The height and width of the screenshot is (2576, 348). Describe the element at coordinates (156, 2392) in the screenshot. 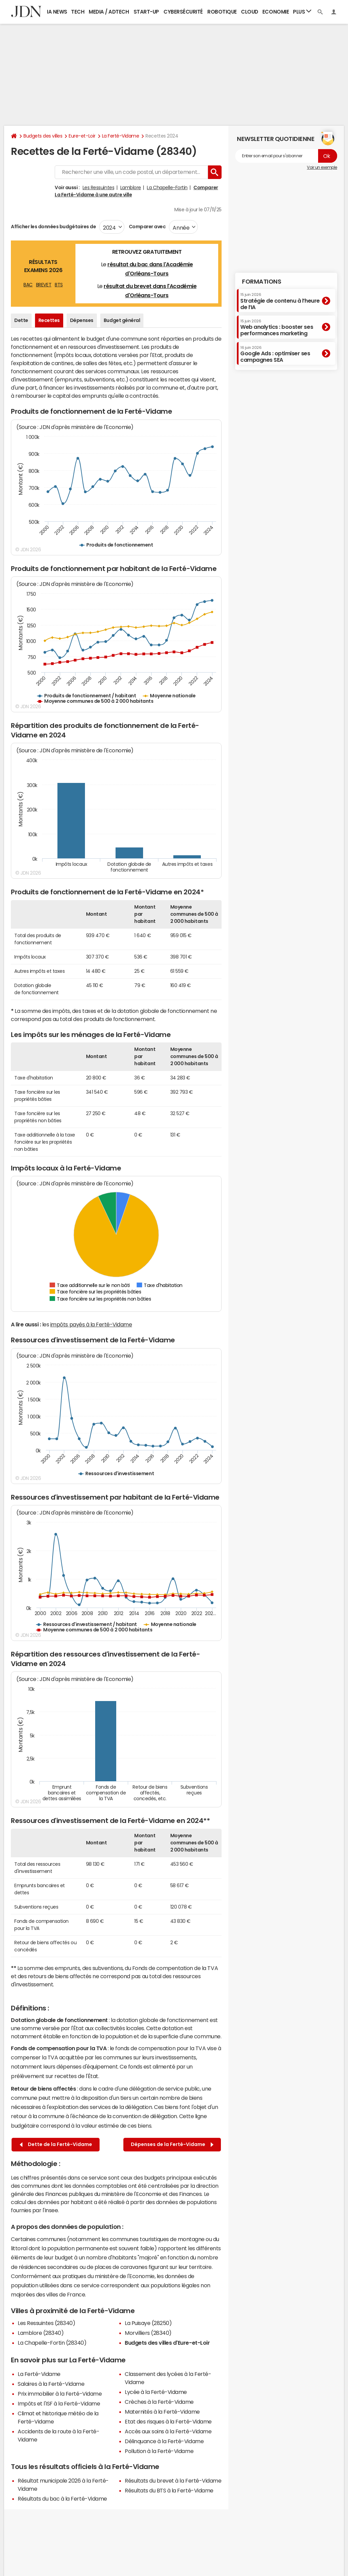

I see `Lycée à la Ferté-Vidame` at that location.